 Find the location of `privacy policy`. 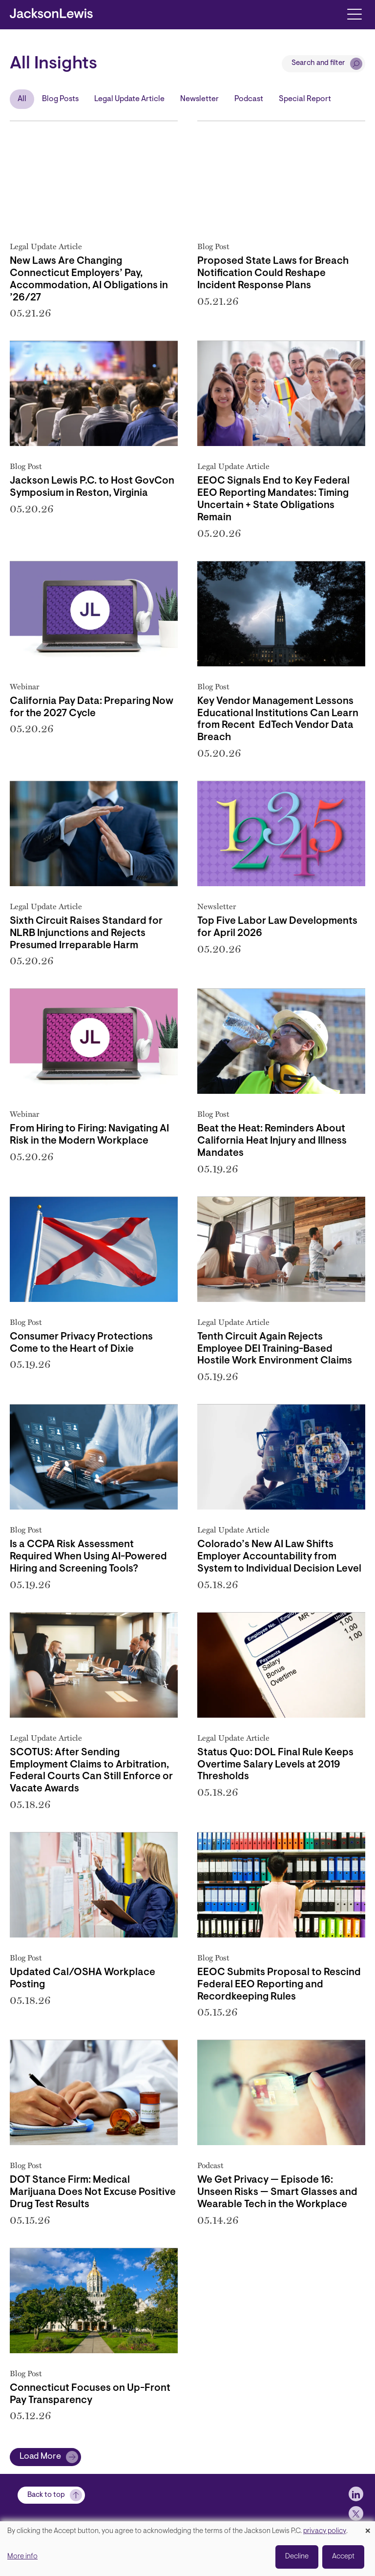

privacy policy is located at coordinates (324, 2531).